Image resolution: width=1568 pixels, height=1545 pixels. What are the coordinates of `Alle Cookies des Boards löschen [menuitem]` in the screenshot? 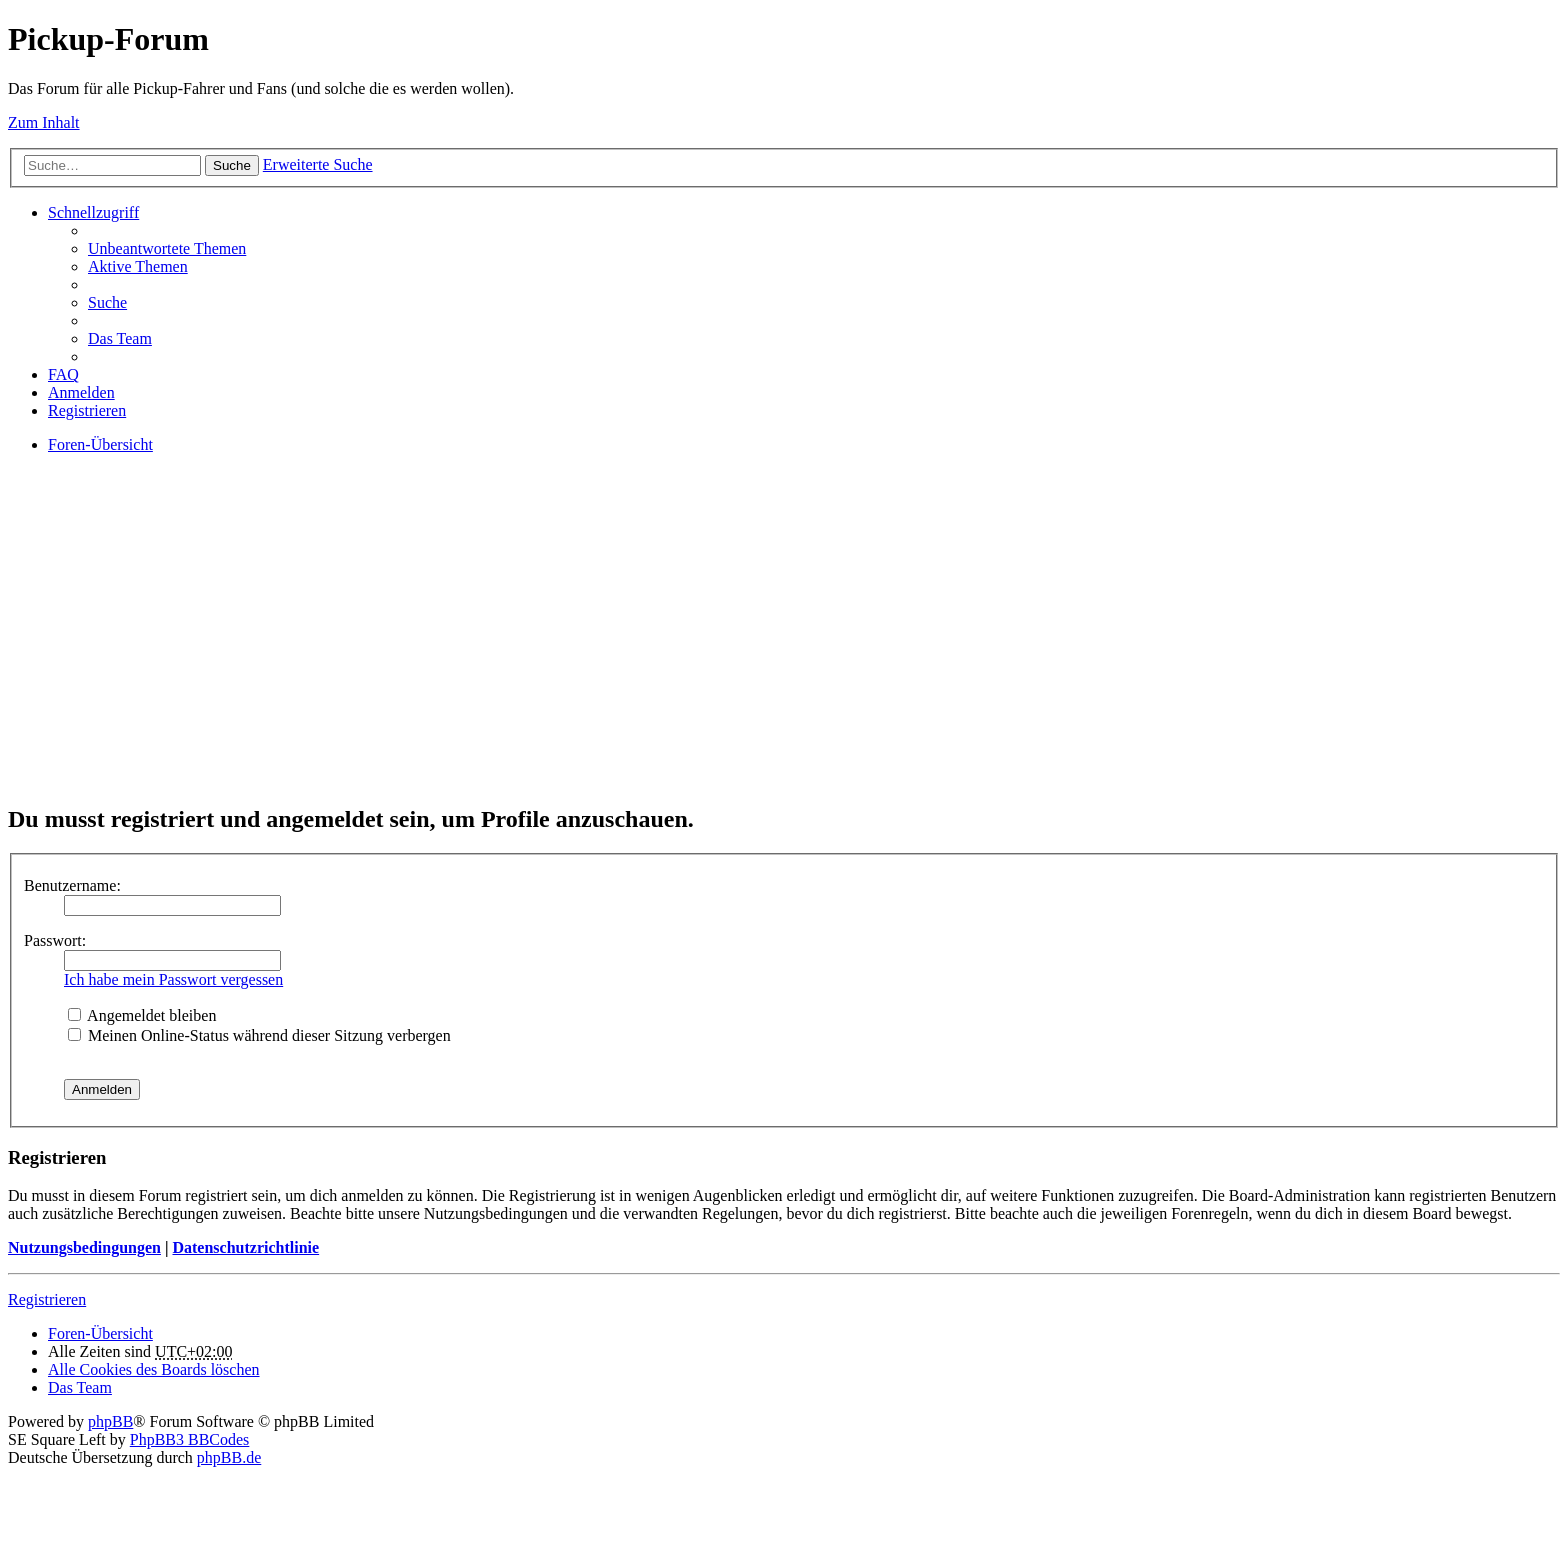 It's located at (154, 1369).